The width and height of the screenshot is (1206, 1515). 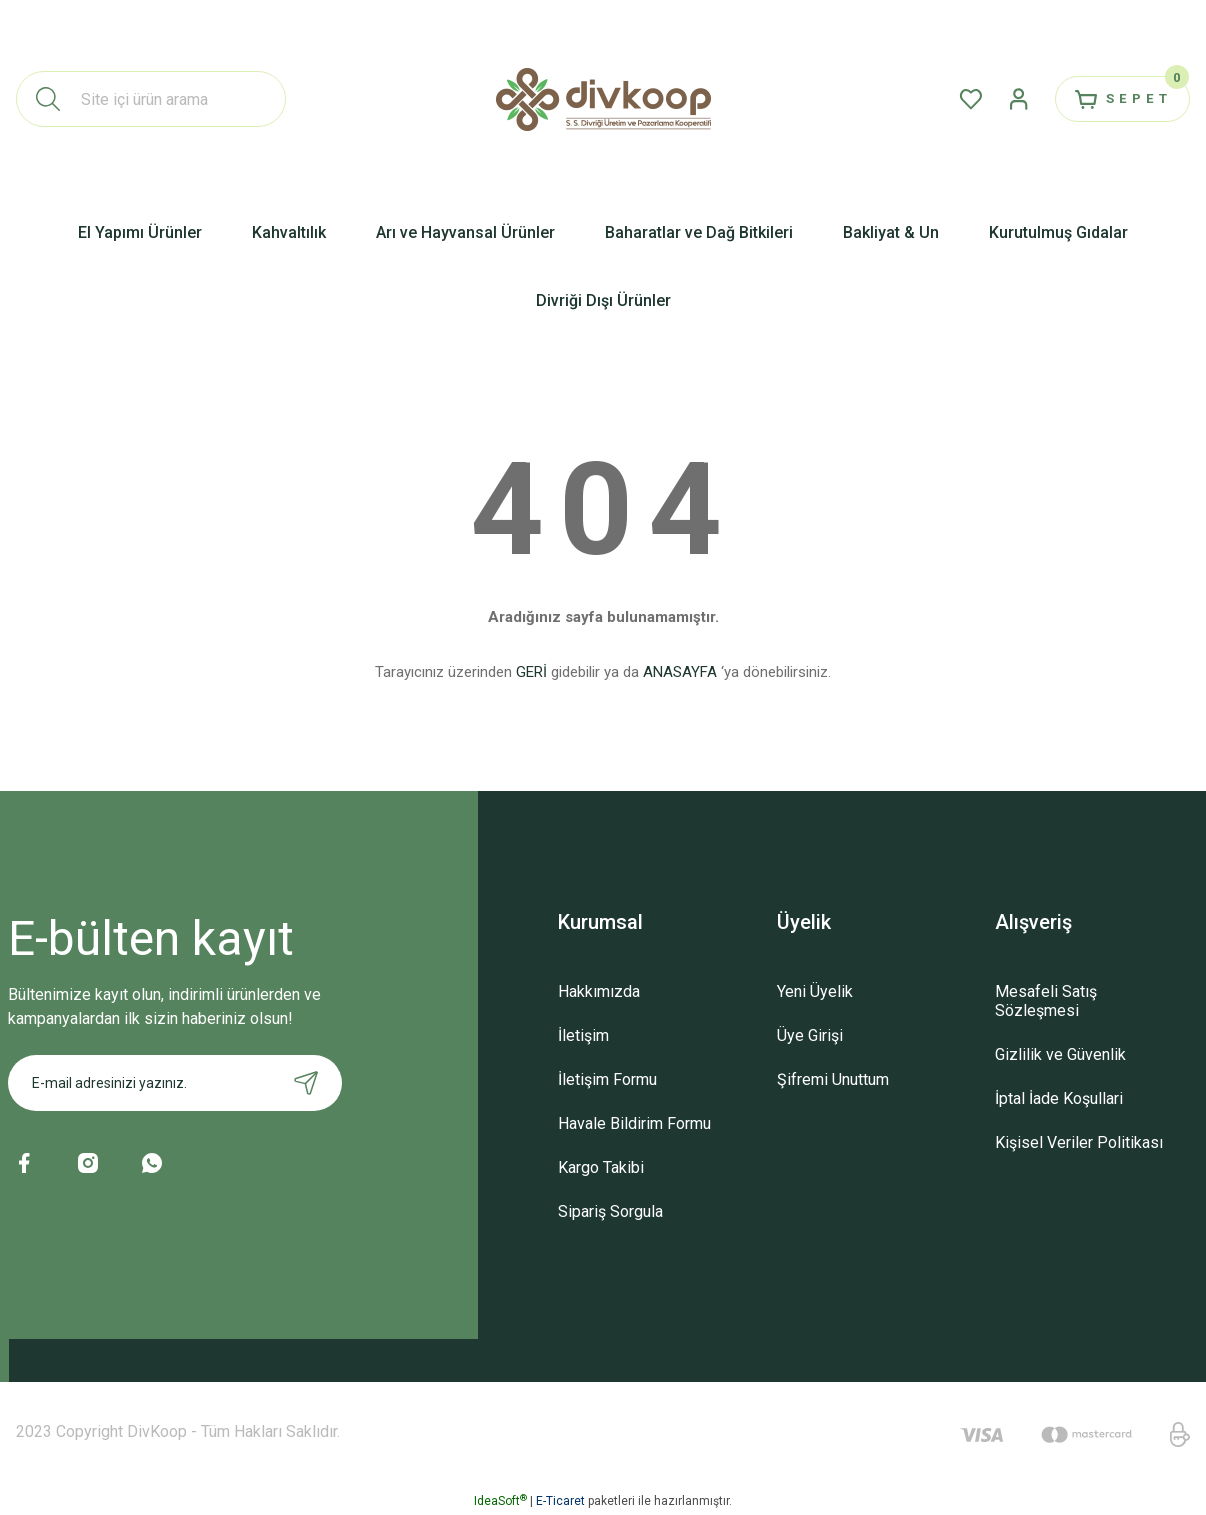 What do you see at coordinates (306, 1083) in the screenshot?
I see `[Submit]` at bounding box center [306, 1083].